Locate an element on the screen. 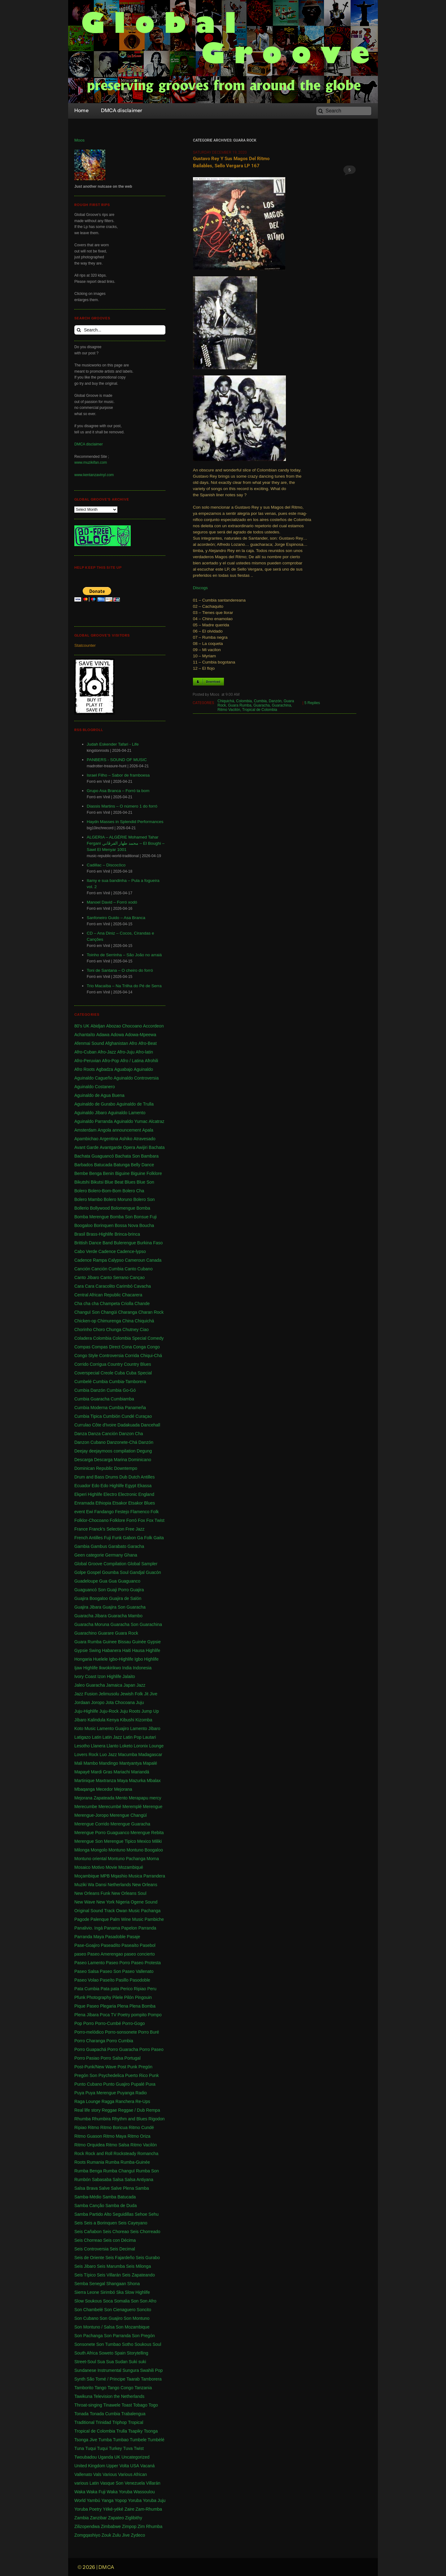 The width and height of the screenshot is (446, 2576). Compas Direct [Compas Direct (4 items)] is located at coordinates (106, 1346).